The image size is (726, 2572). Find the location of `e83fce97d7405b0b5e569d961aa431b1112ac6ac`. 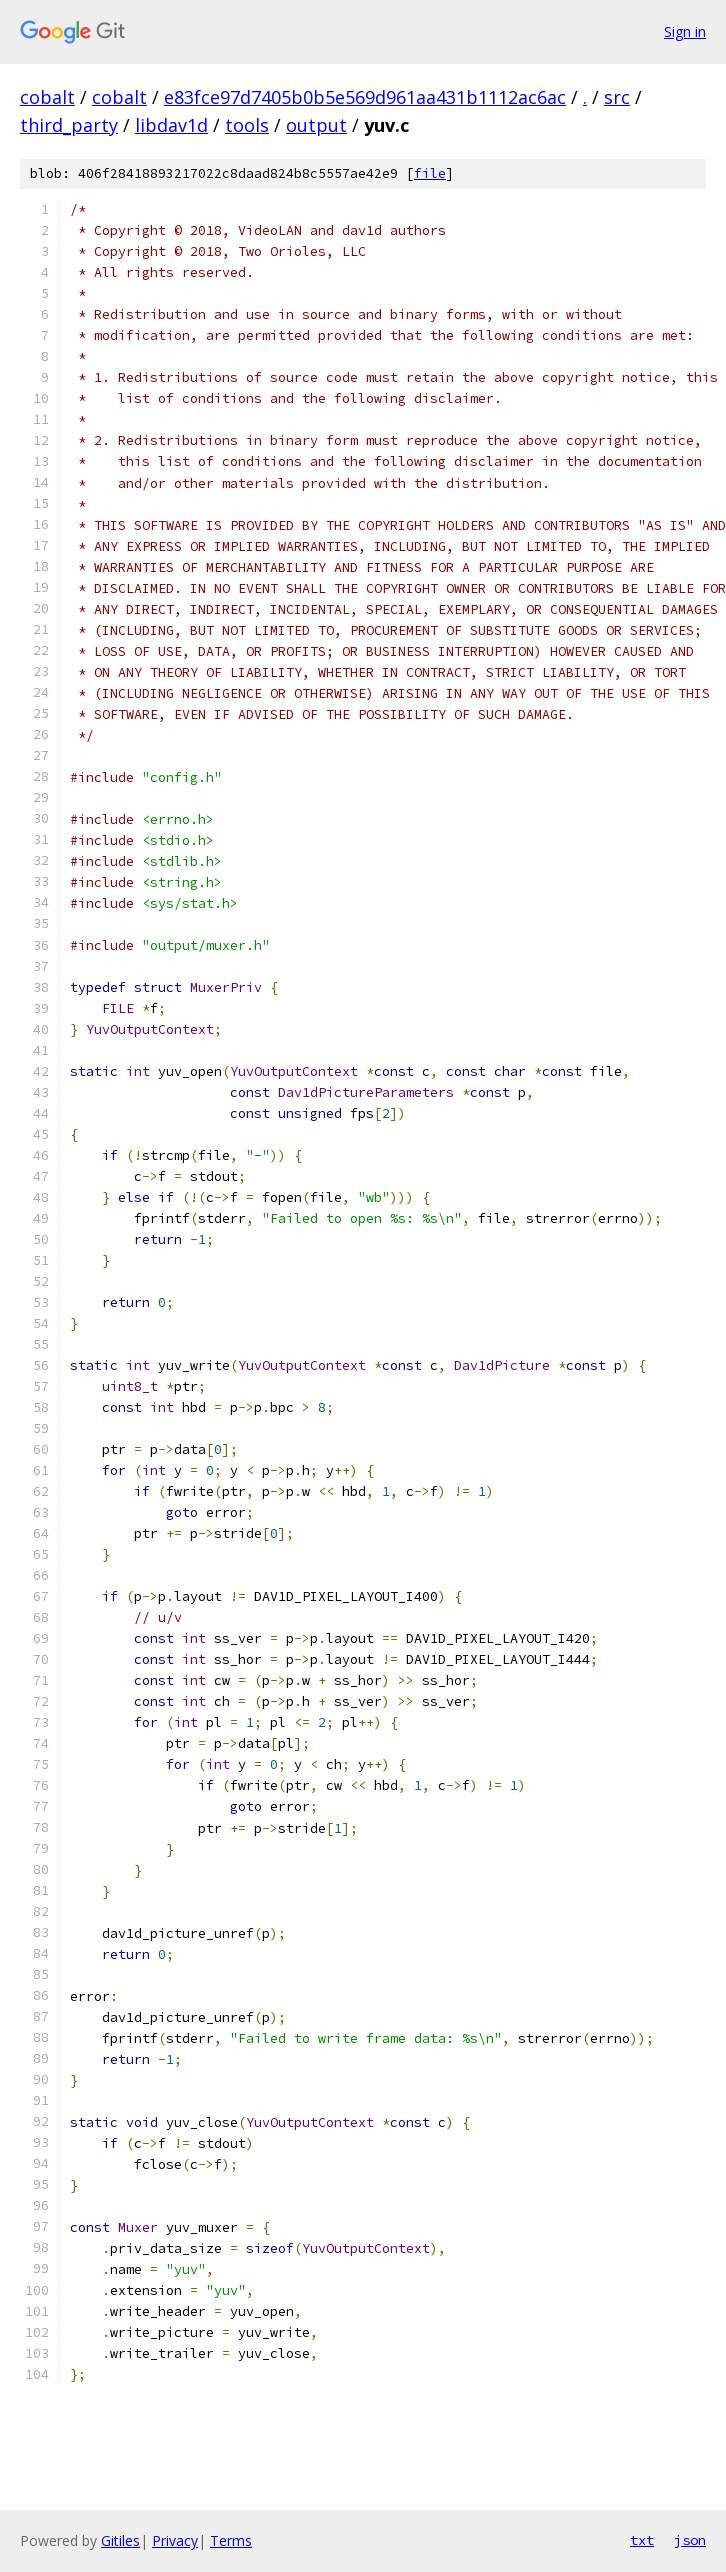

e83fce97d7405b0b5e569d961aa431b1112ac6ac is located at coordinates (365, 97).